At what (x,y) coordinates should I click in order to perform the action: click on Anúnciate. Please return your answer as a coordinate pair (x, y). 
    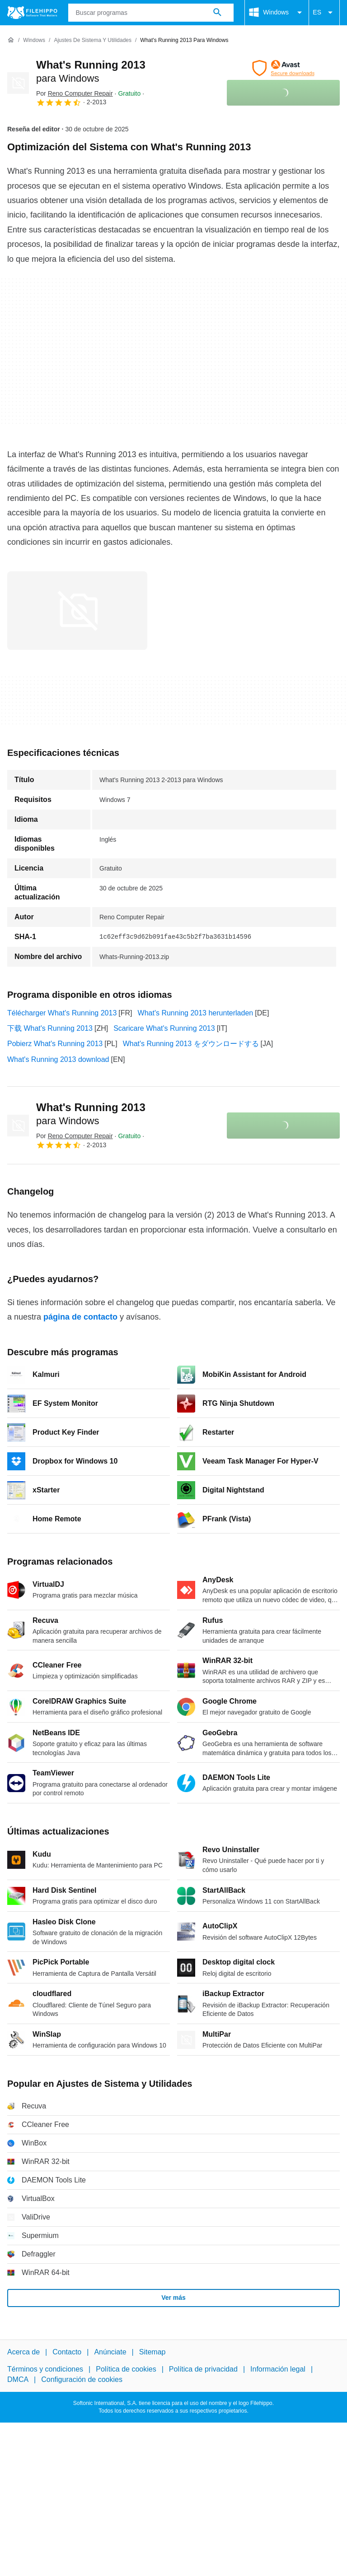
    Looking at the image, I should click on (110, 2352).